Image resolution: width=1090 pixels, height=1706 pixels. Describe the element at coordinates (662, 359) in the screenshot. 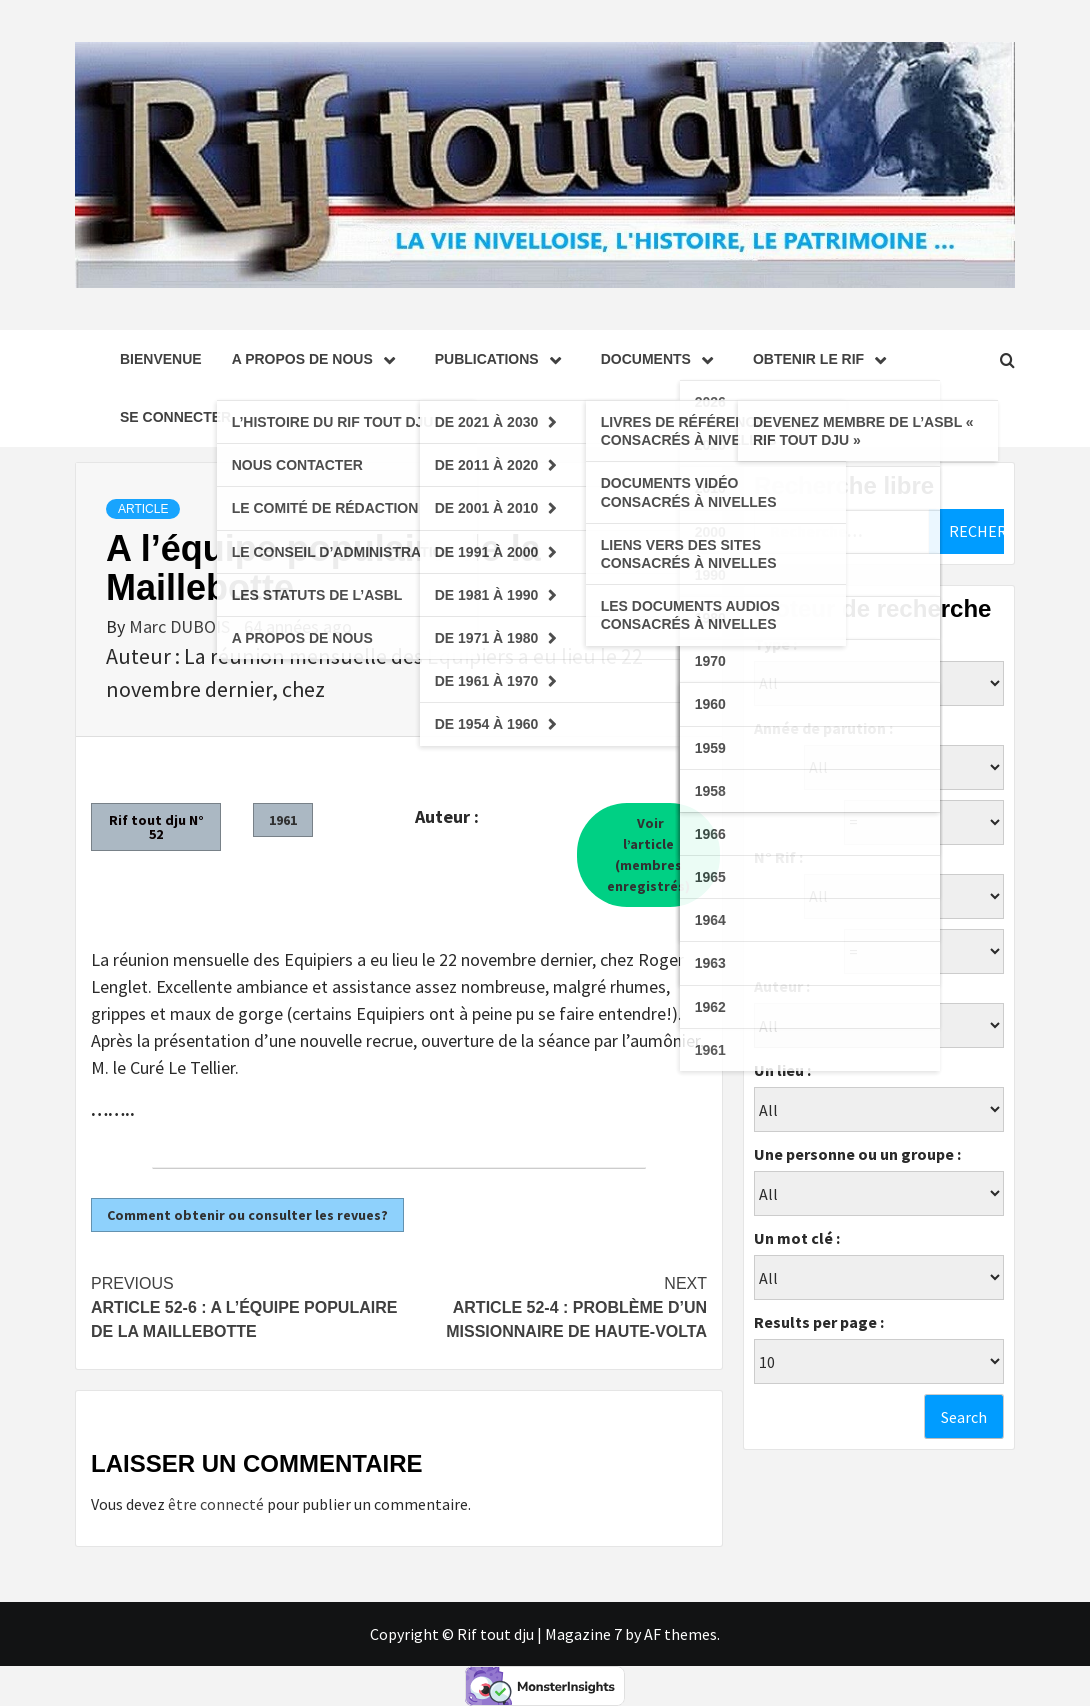

I see `Documents` at that location.